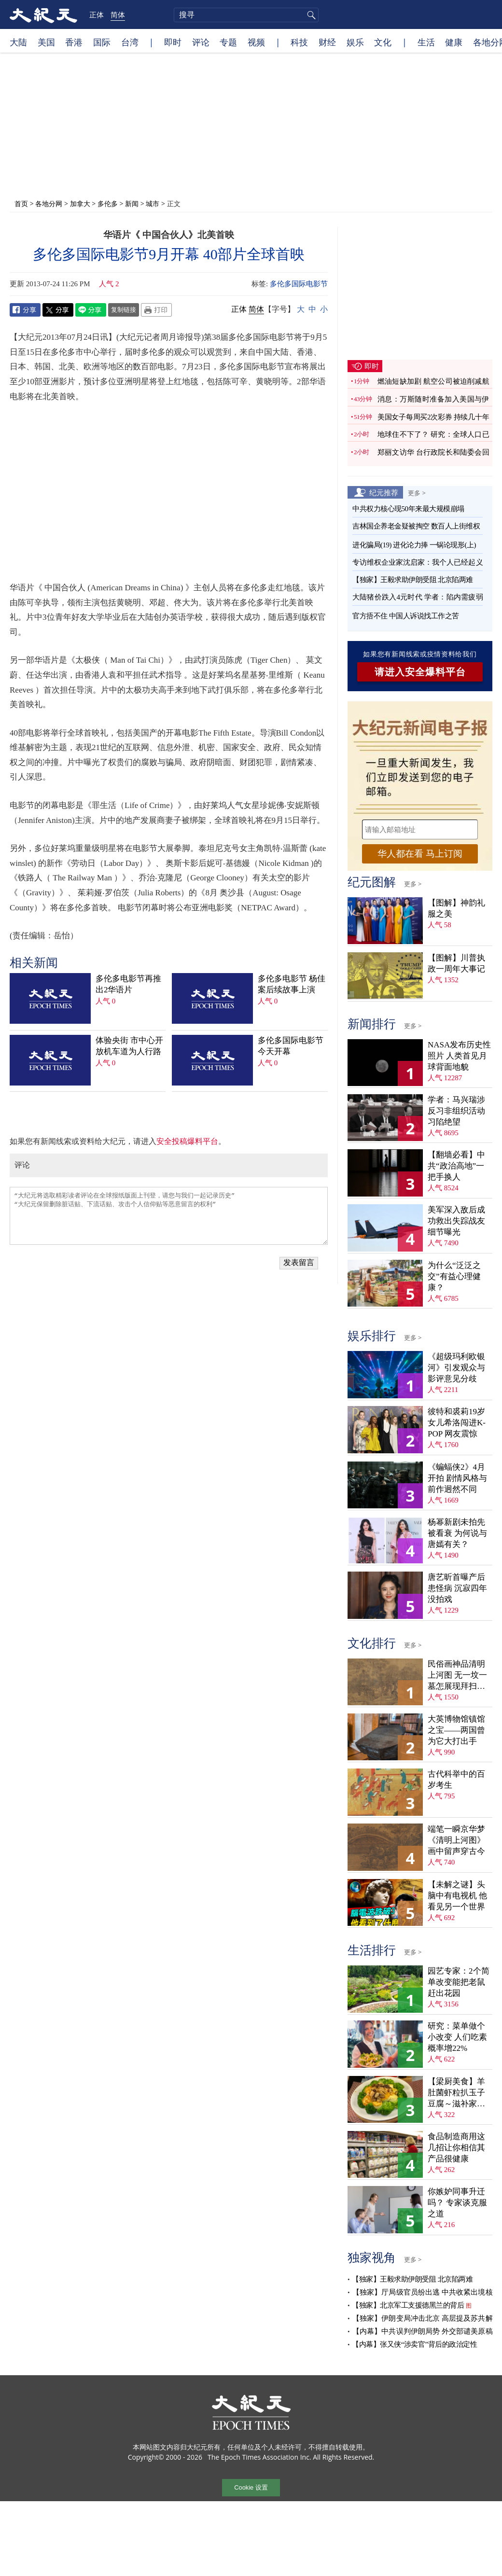  What do you see at coordinates (108, 203) in the screenshot?
I see `多伦多` at bounding box center [108, 203].